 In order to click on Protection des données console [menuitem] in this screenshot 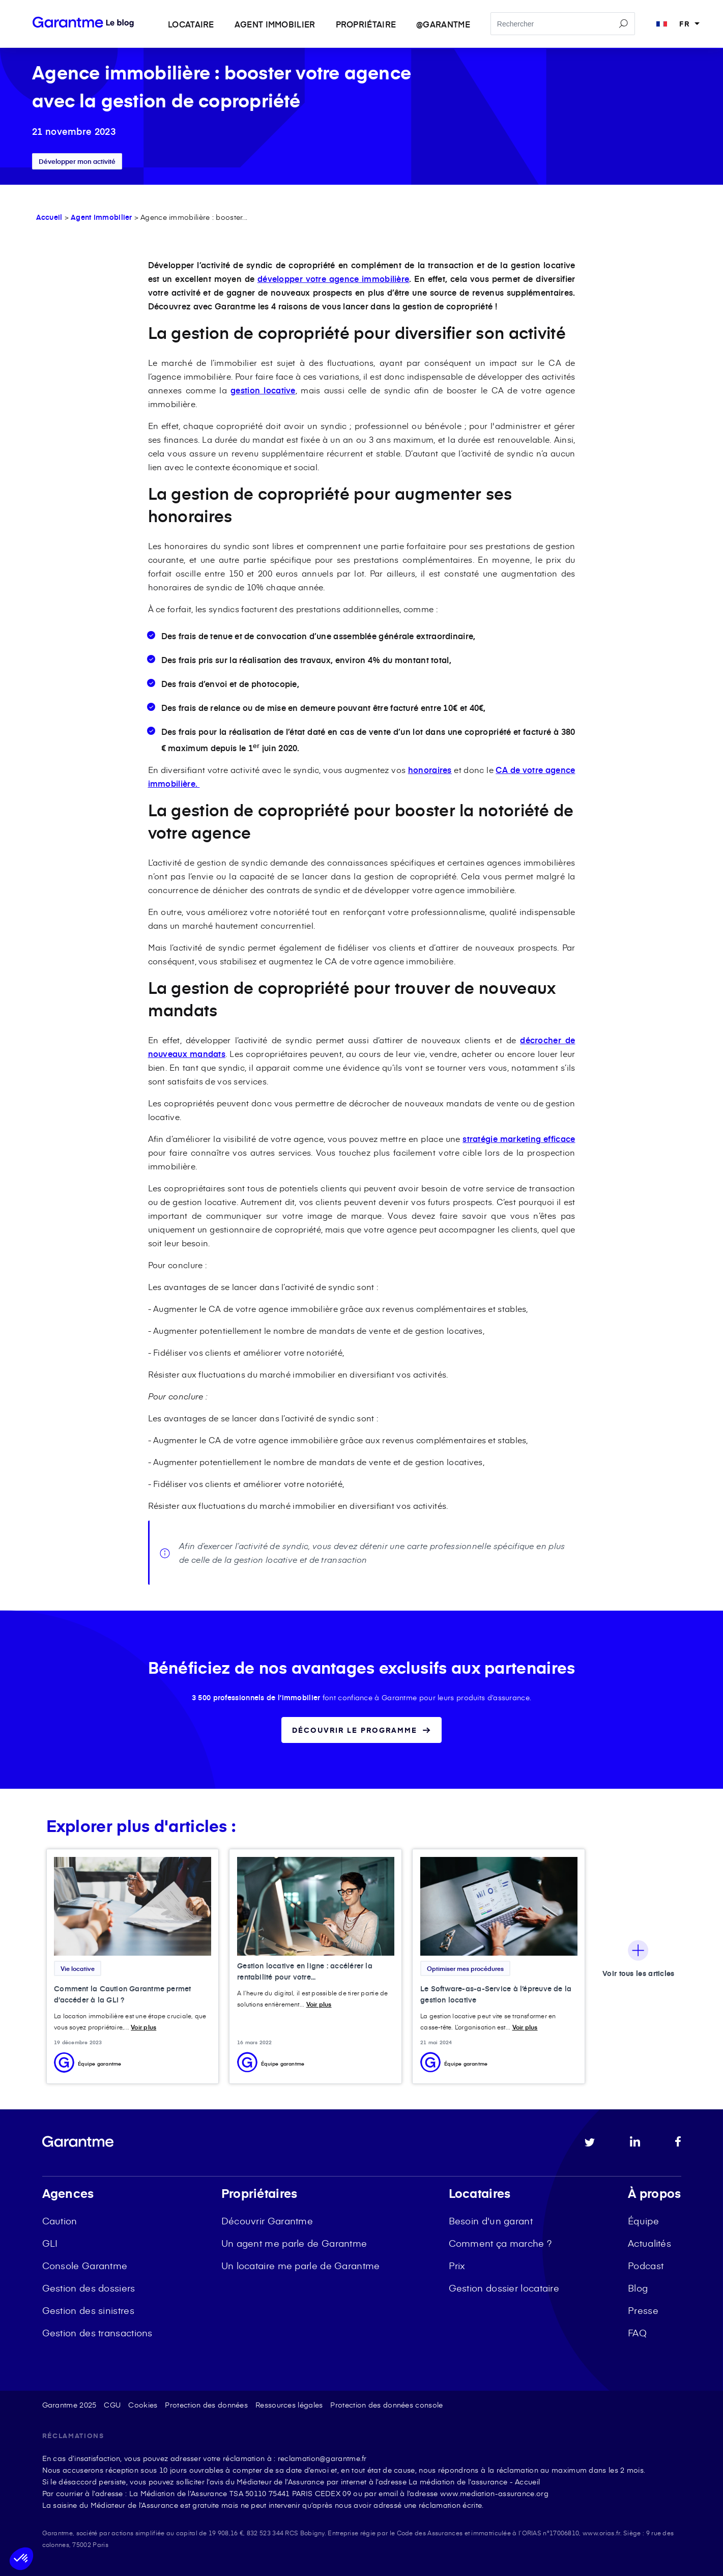, I will do `click(386, 2405)`.